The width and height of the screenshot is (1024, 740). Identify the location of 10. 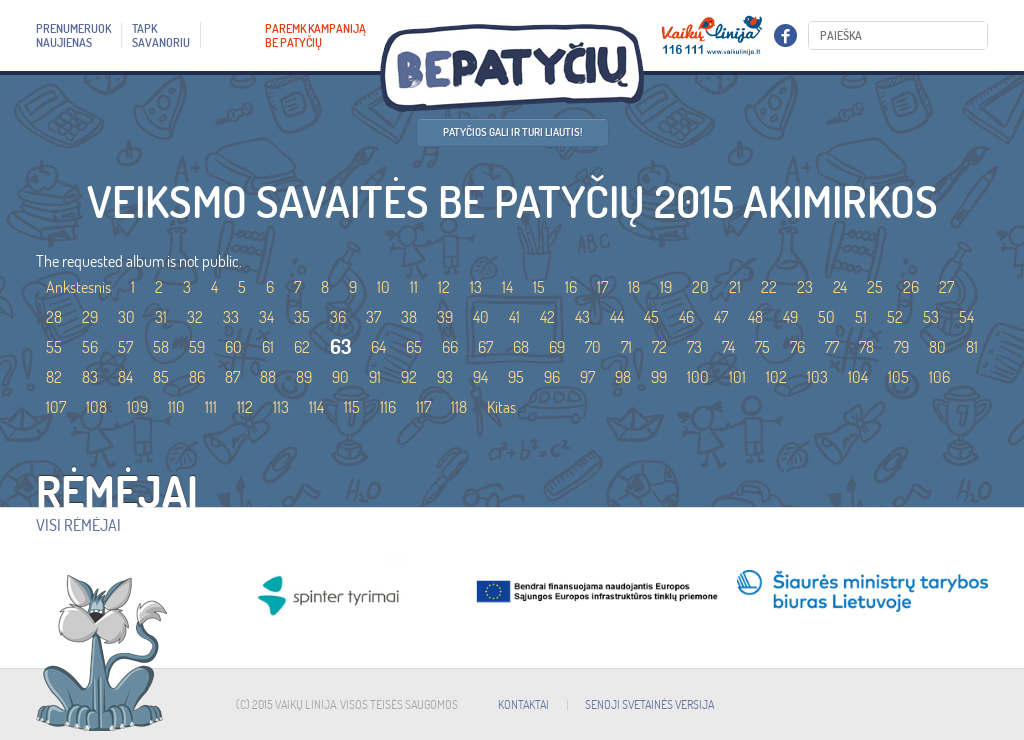
(383, 287).